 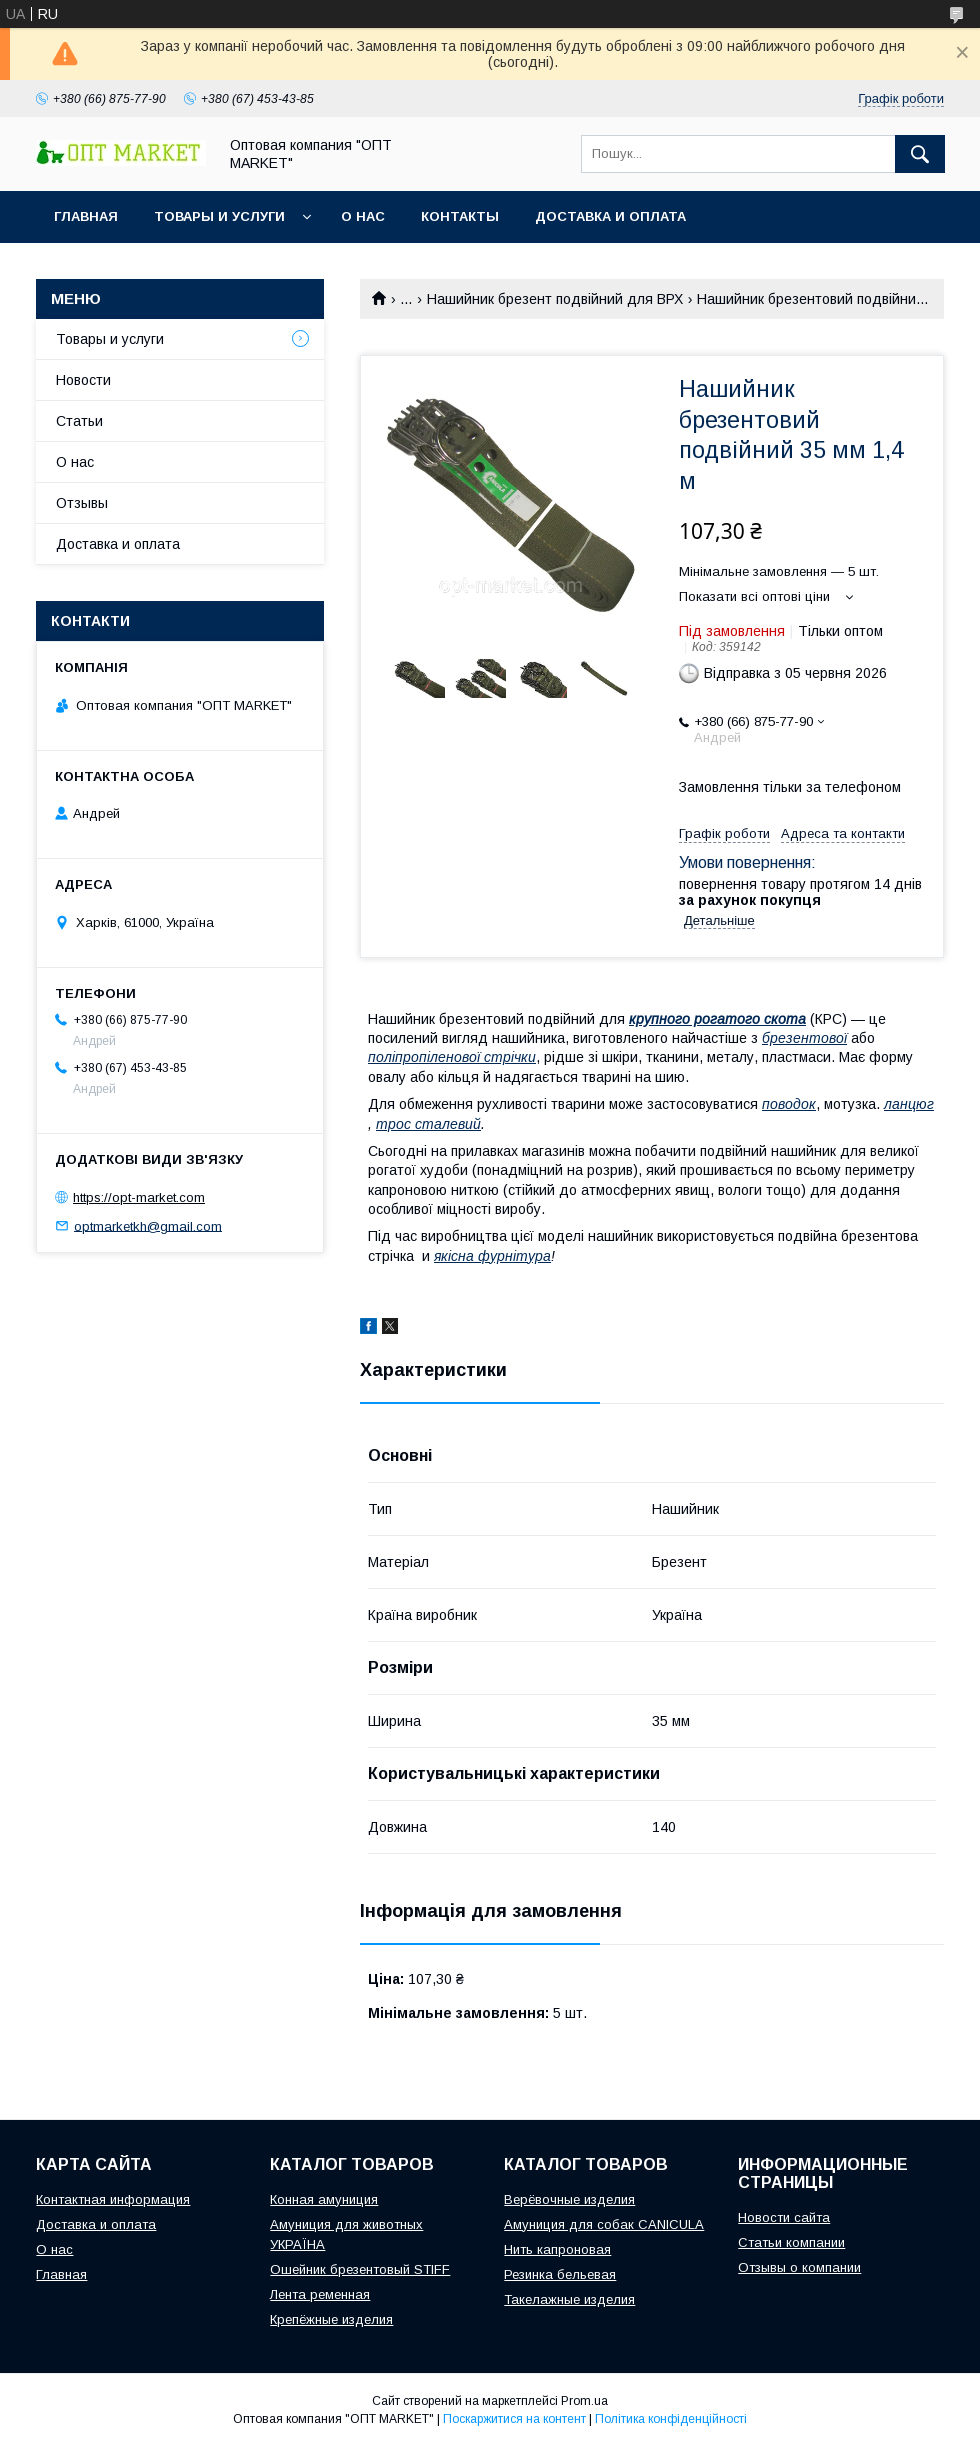 What do you see at coordinates (799, 2267) in the screenshot?
I see `Отзывы о компании` at bounding box center [799, 2267].